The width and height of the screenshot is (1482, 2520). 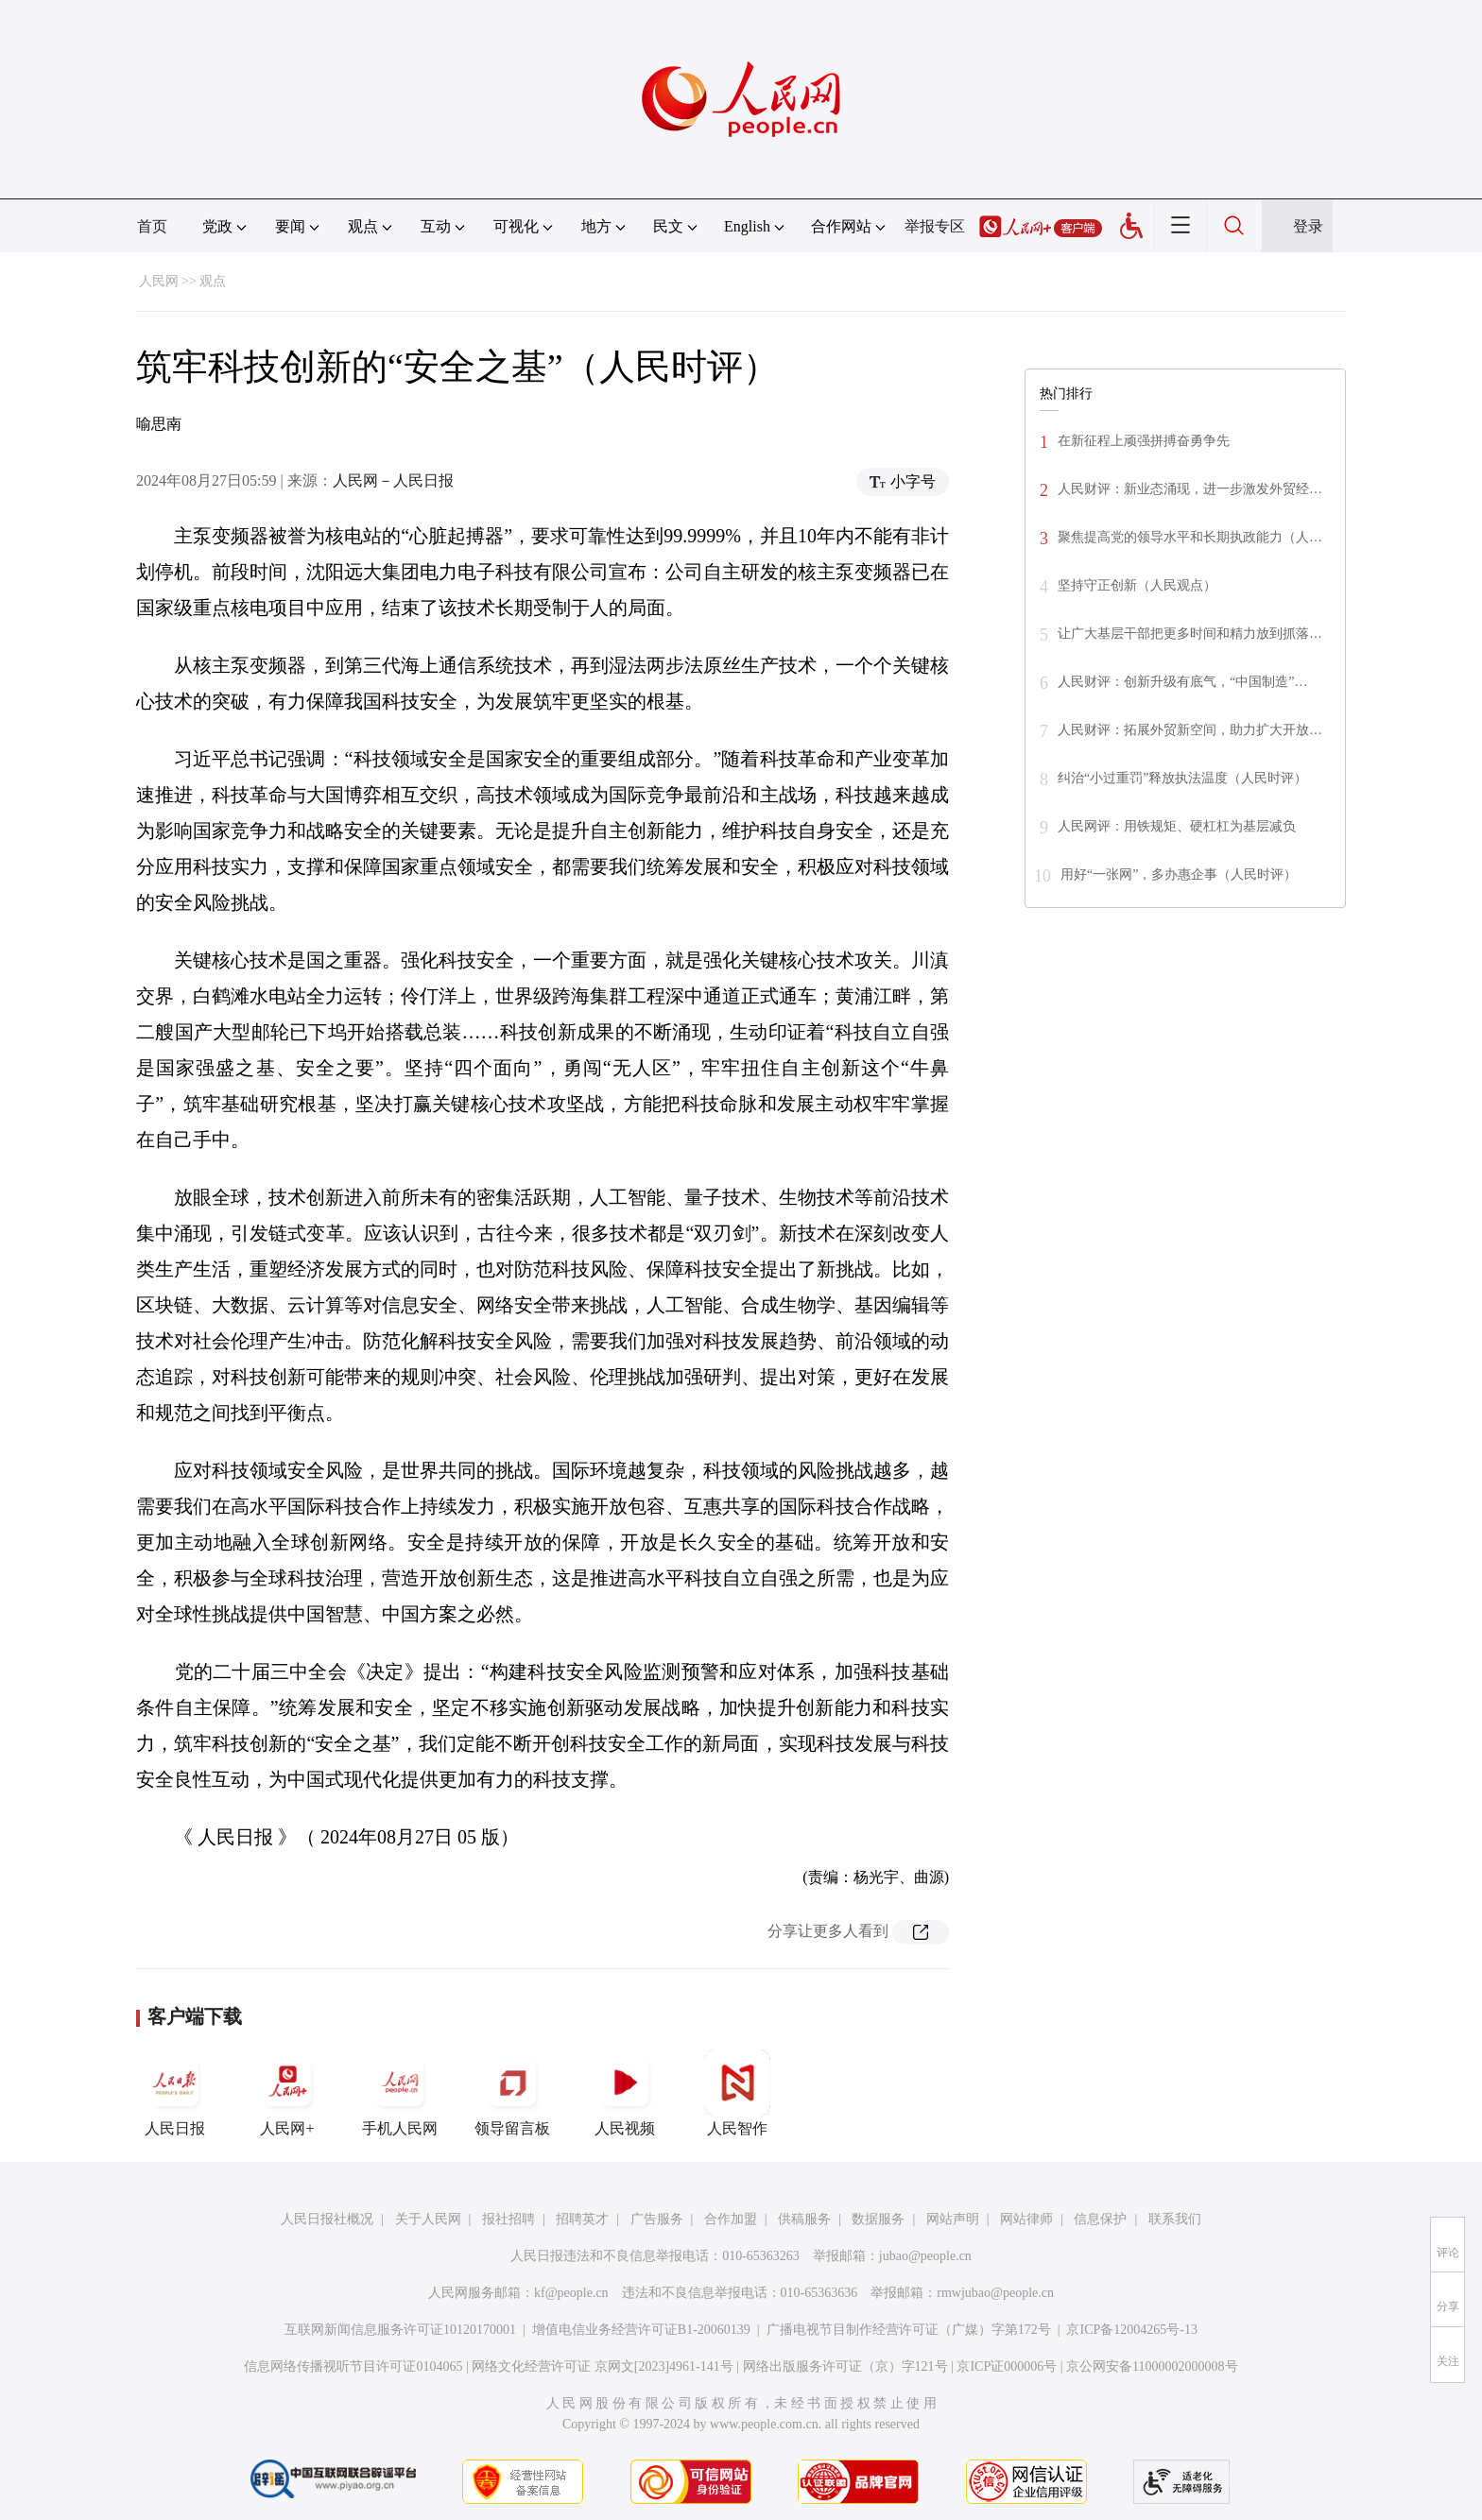 I want to click on 人民日报, so click(x=175, y=2092).